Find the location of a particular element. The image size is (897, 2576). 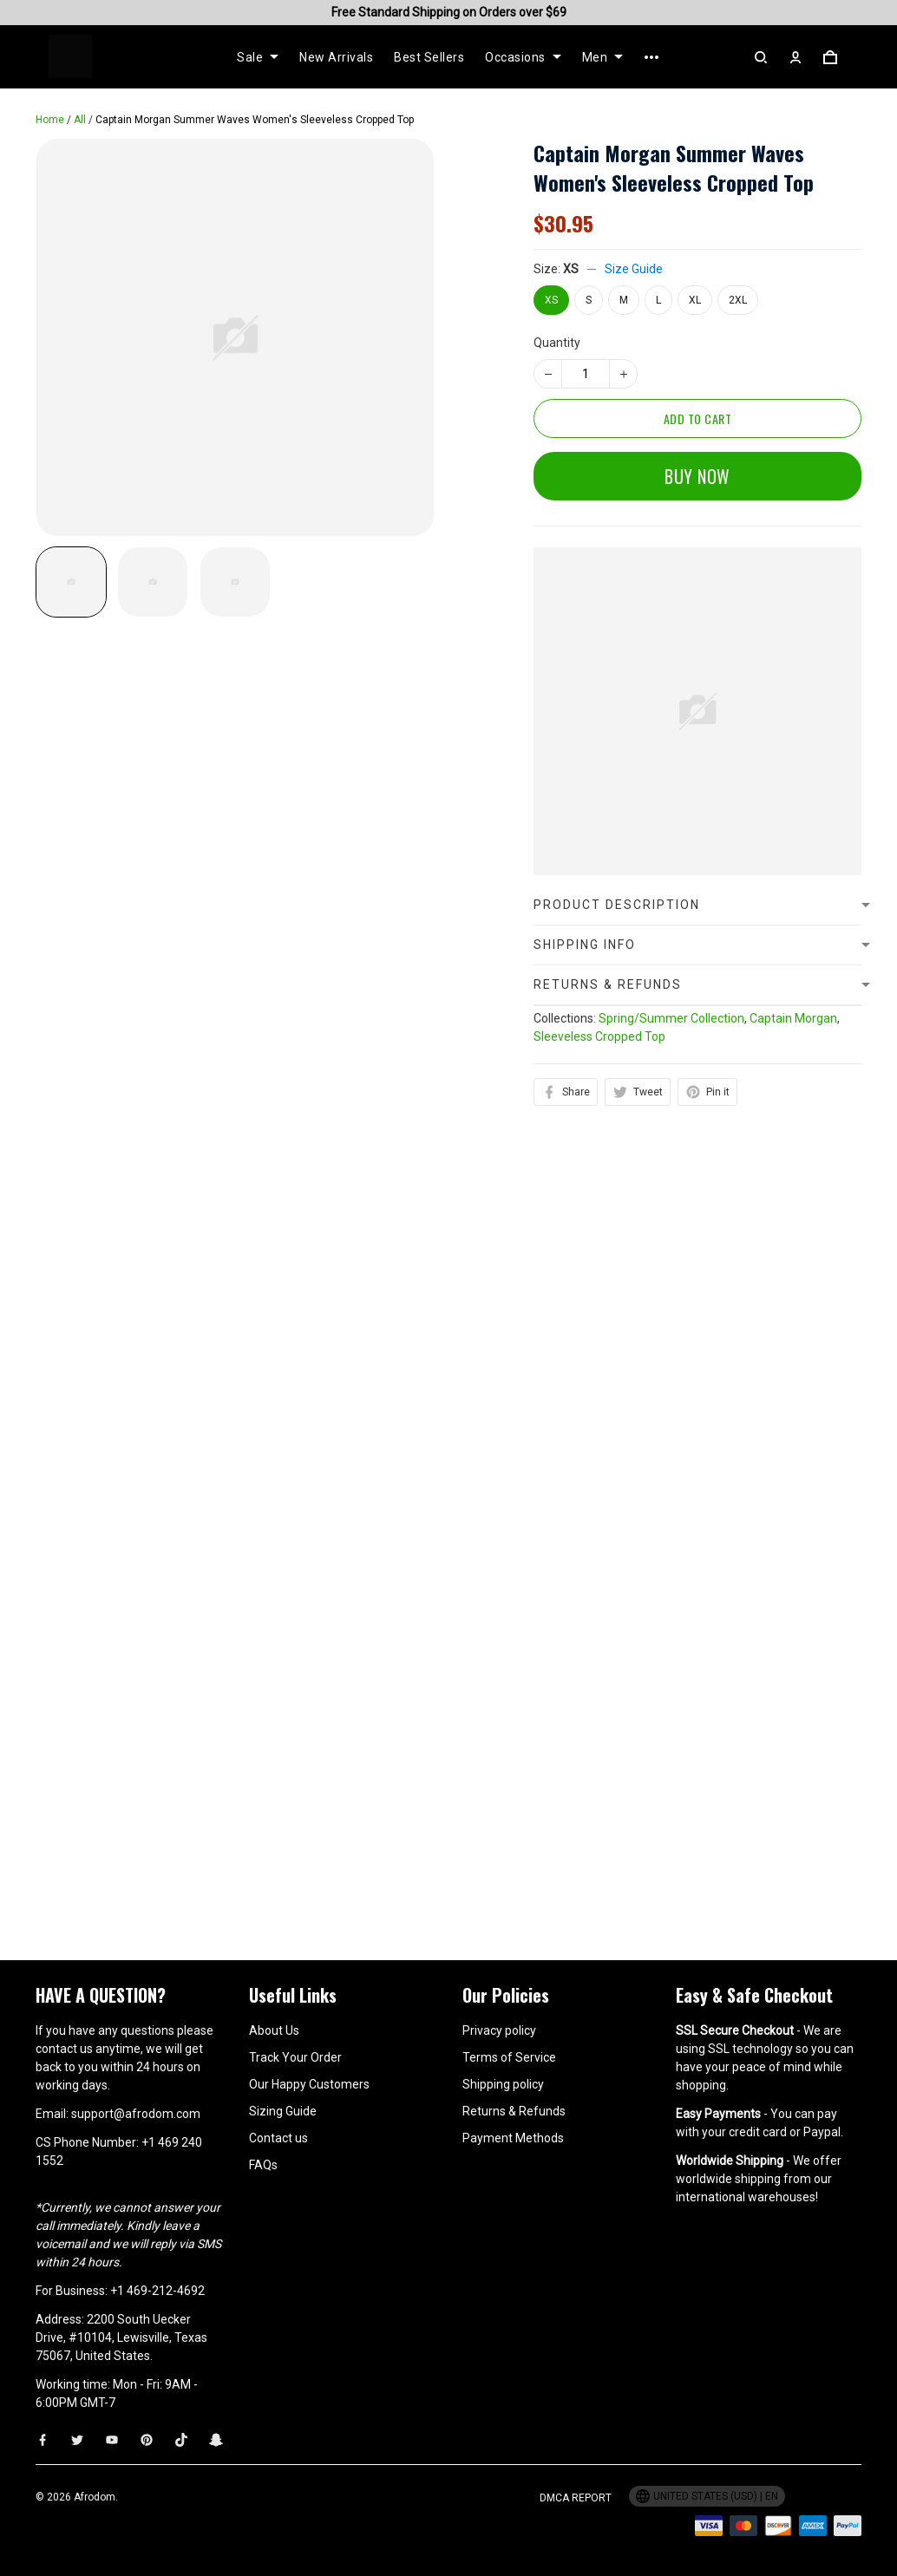

Spring/Summer Collection is located at coordinates (671, 1018).